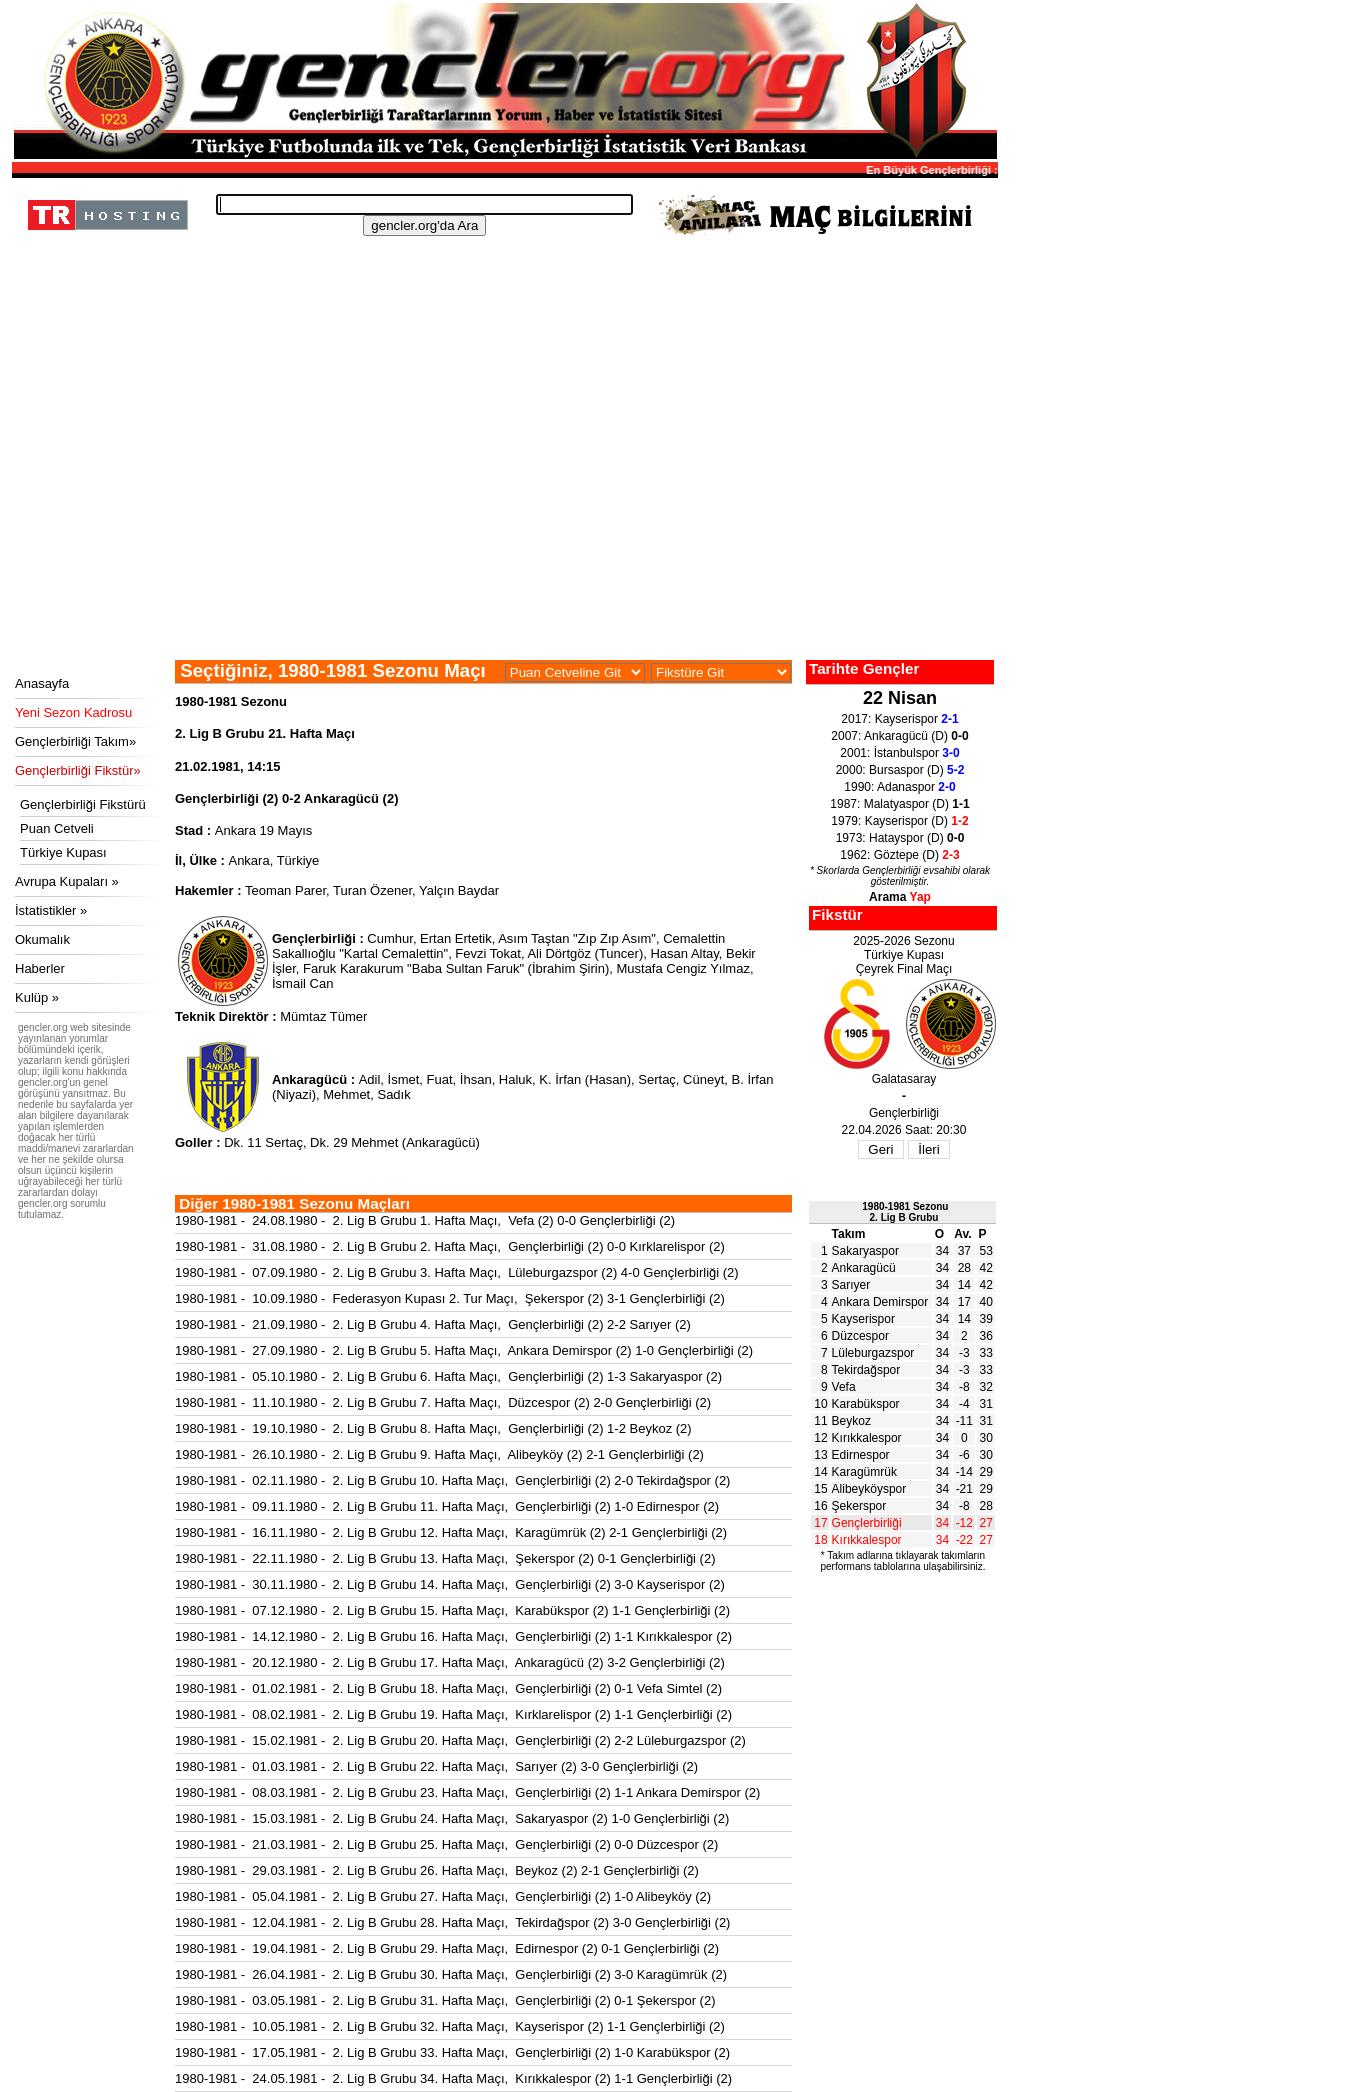  I want to click on 2007: Ankaragücü (D), so click(899, 736).